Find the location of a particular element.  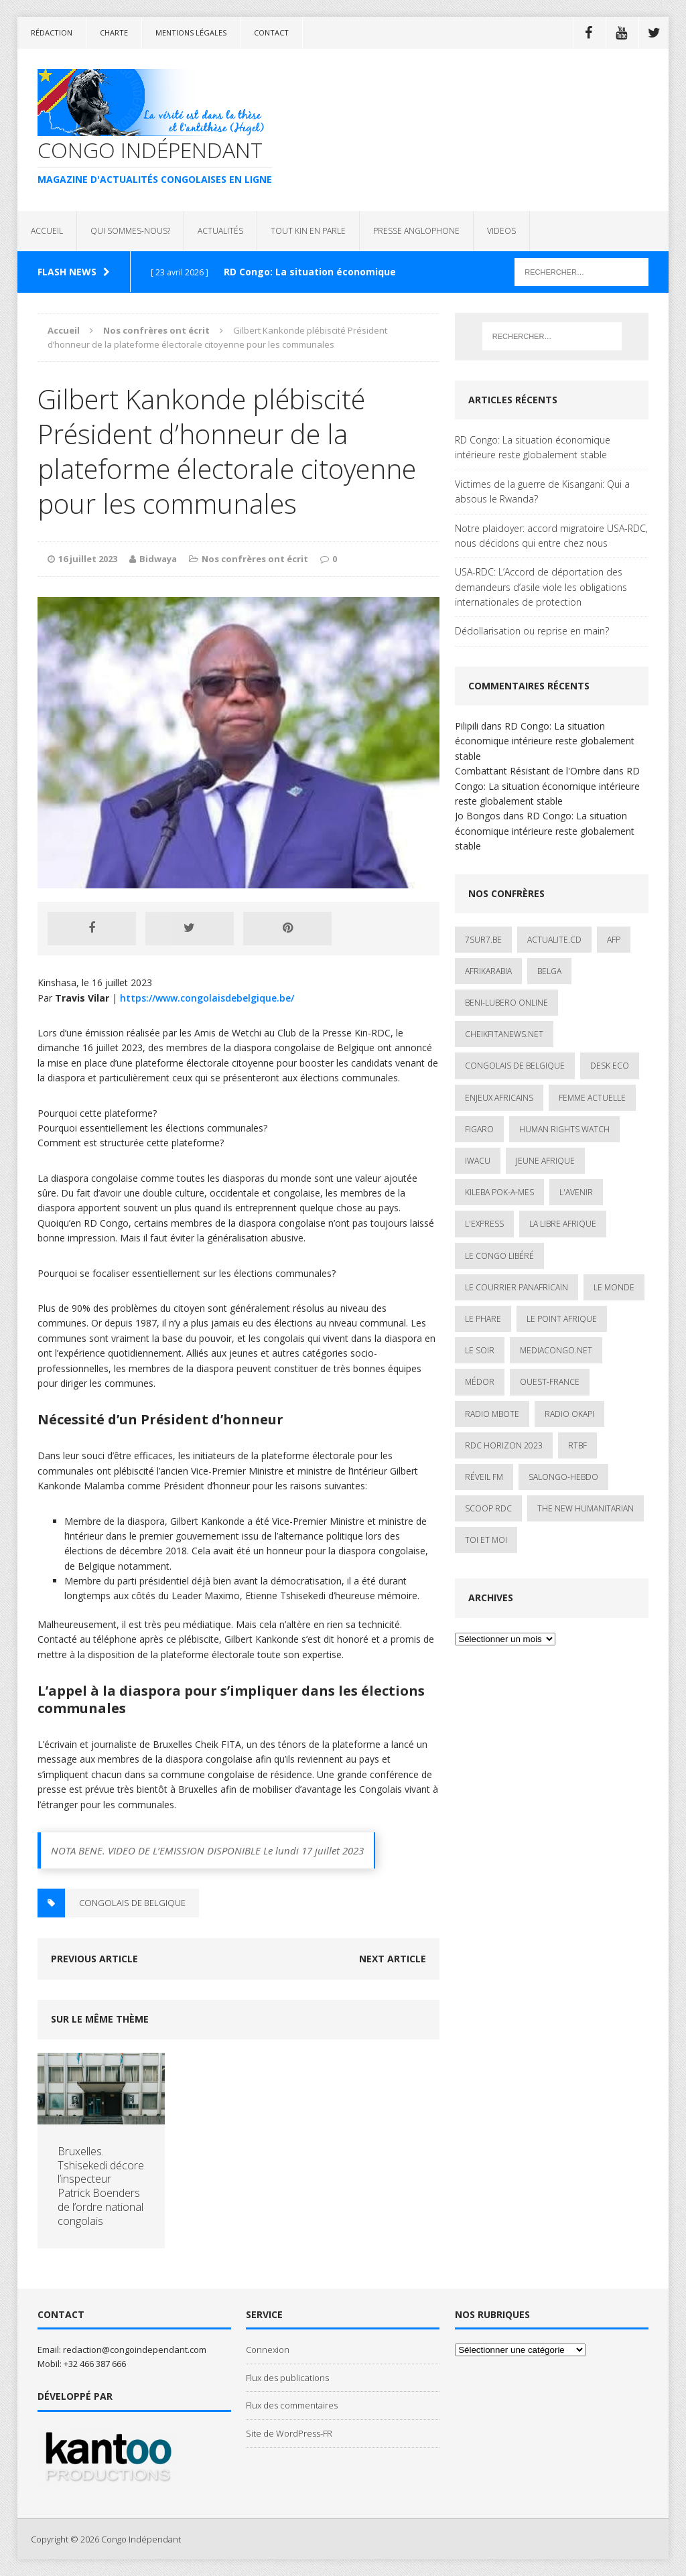

Site de WordPress-FR is located at coordinates (289, 2433).